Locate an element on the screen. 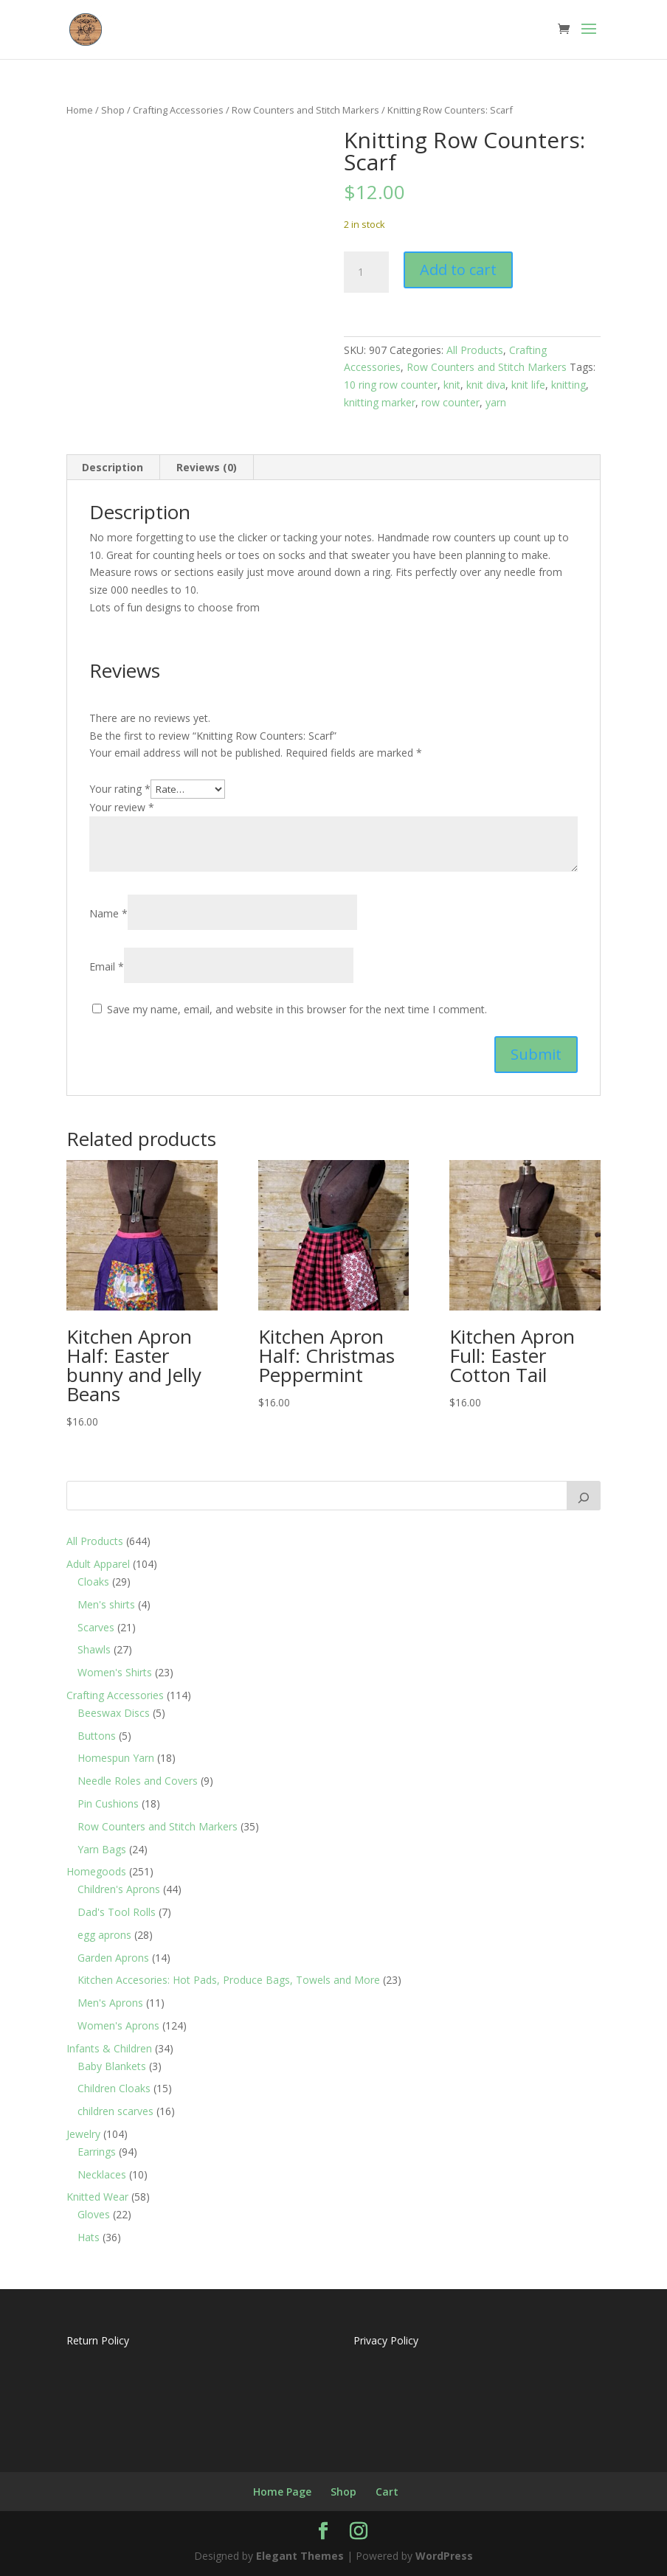  knit diva is located at coordinates (485, 385).